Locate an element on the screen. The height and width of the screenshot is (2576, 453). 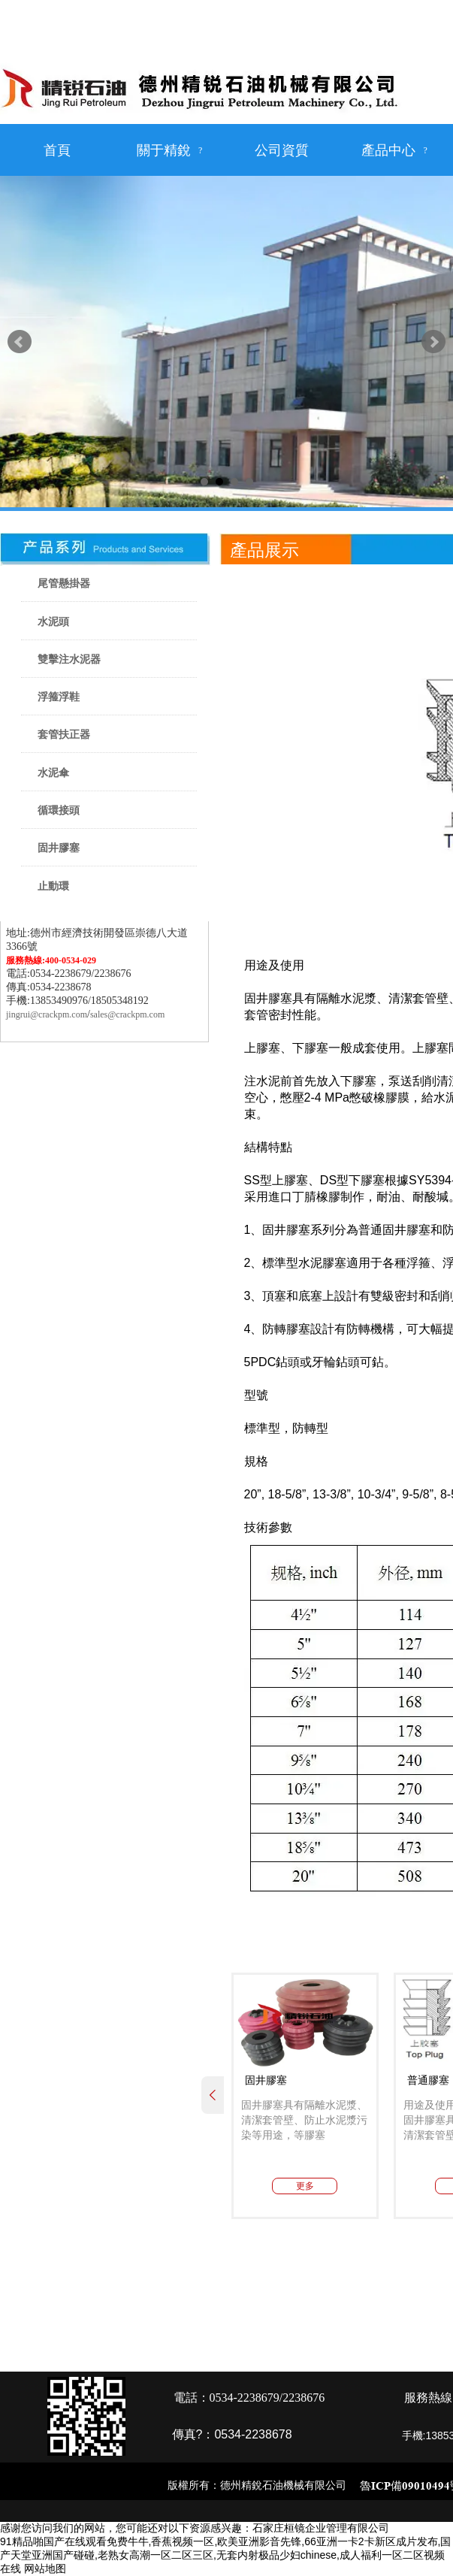
Prev is located at coordinates (20, 342).